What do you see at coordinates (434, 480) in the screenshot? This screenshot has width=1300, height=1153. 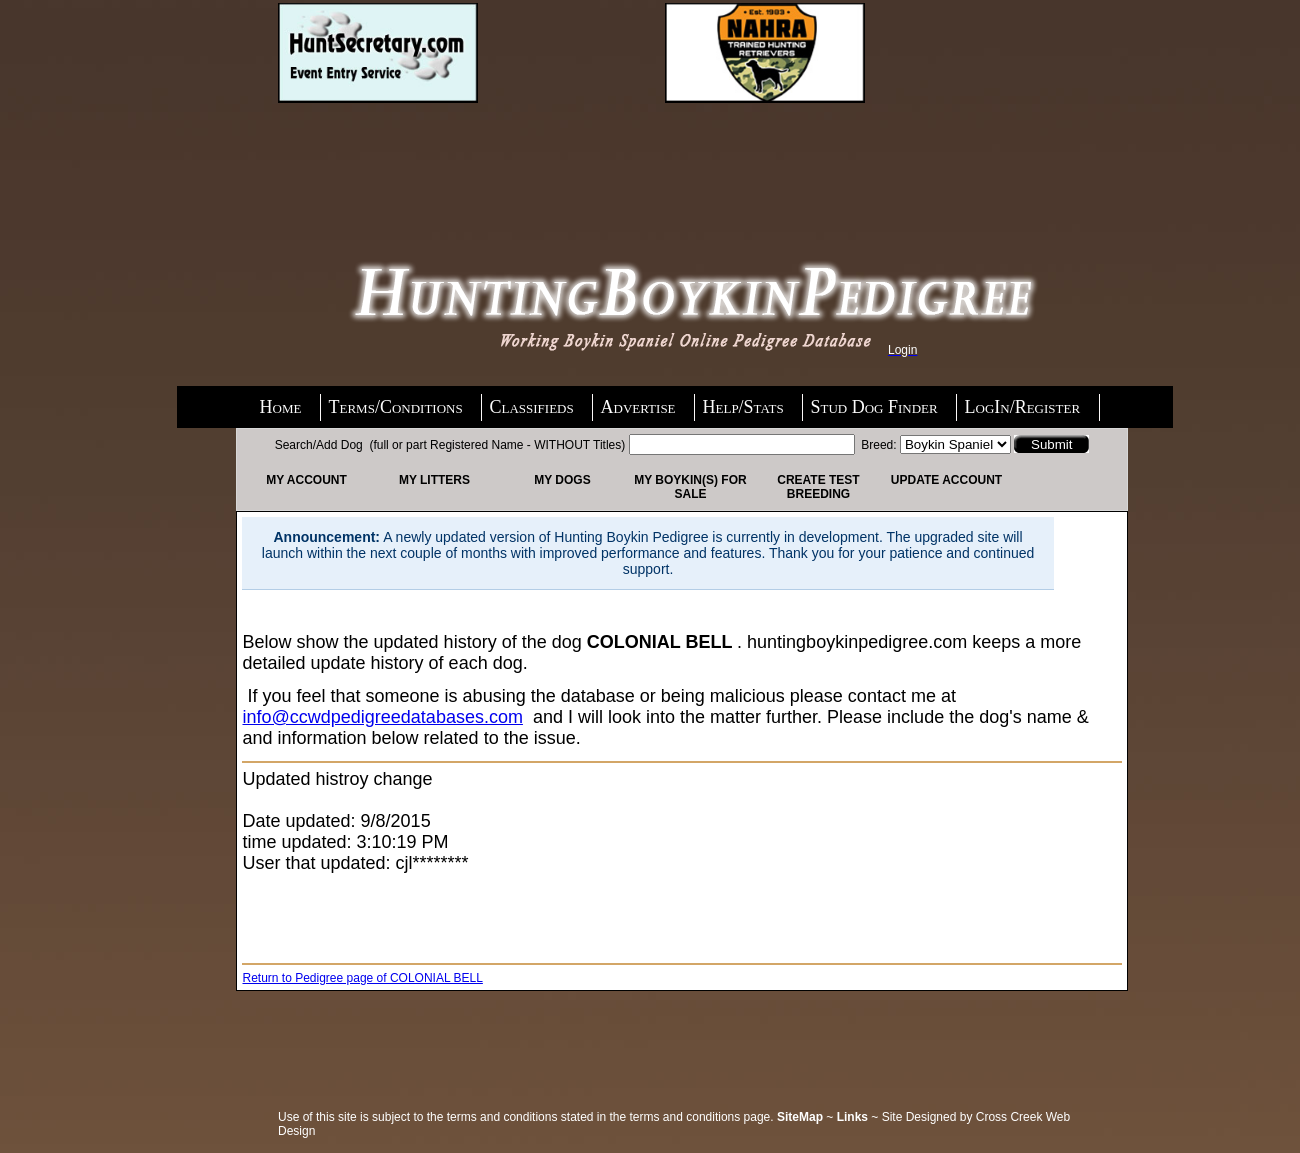 I see `My Litters` at bounding box center [434, 480].